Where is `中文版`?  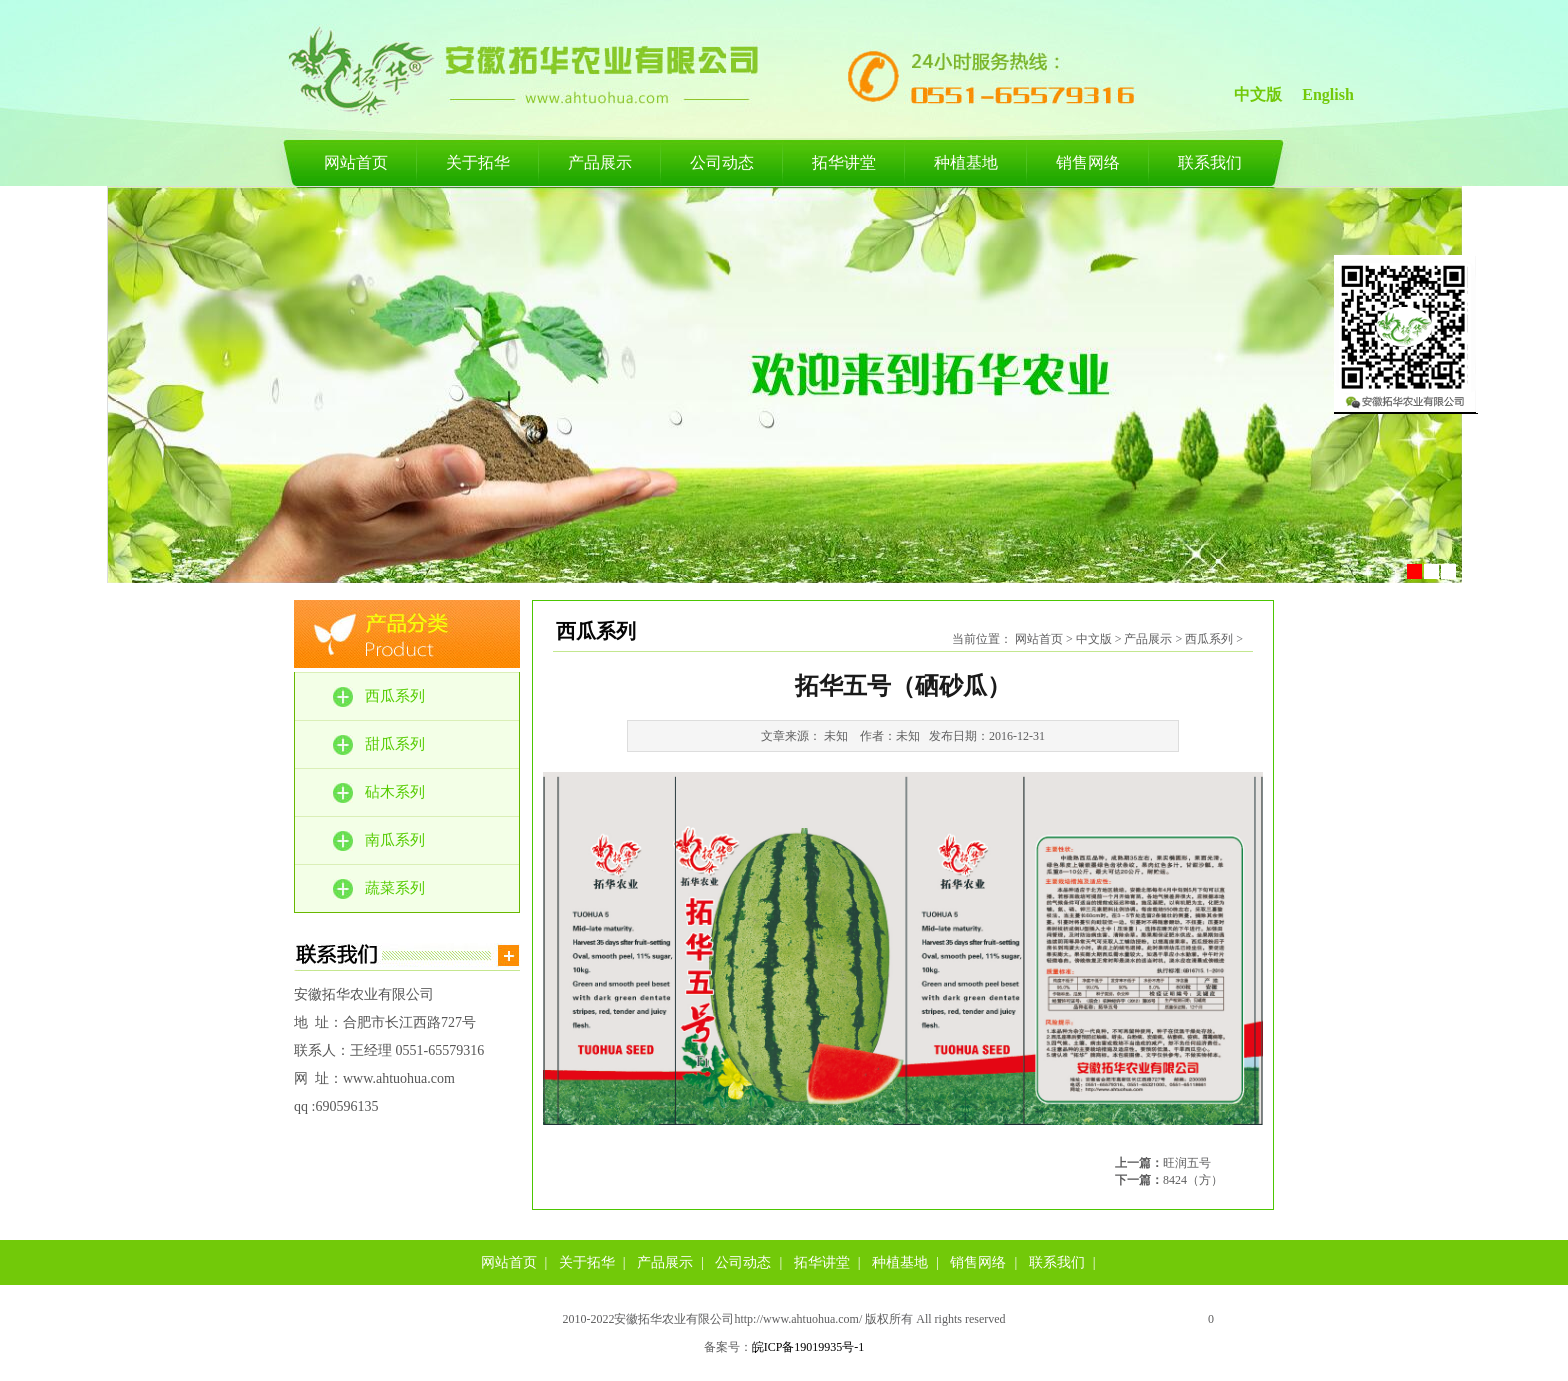
中文版 is located at coordinates (1258, 94).